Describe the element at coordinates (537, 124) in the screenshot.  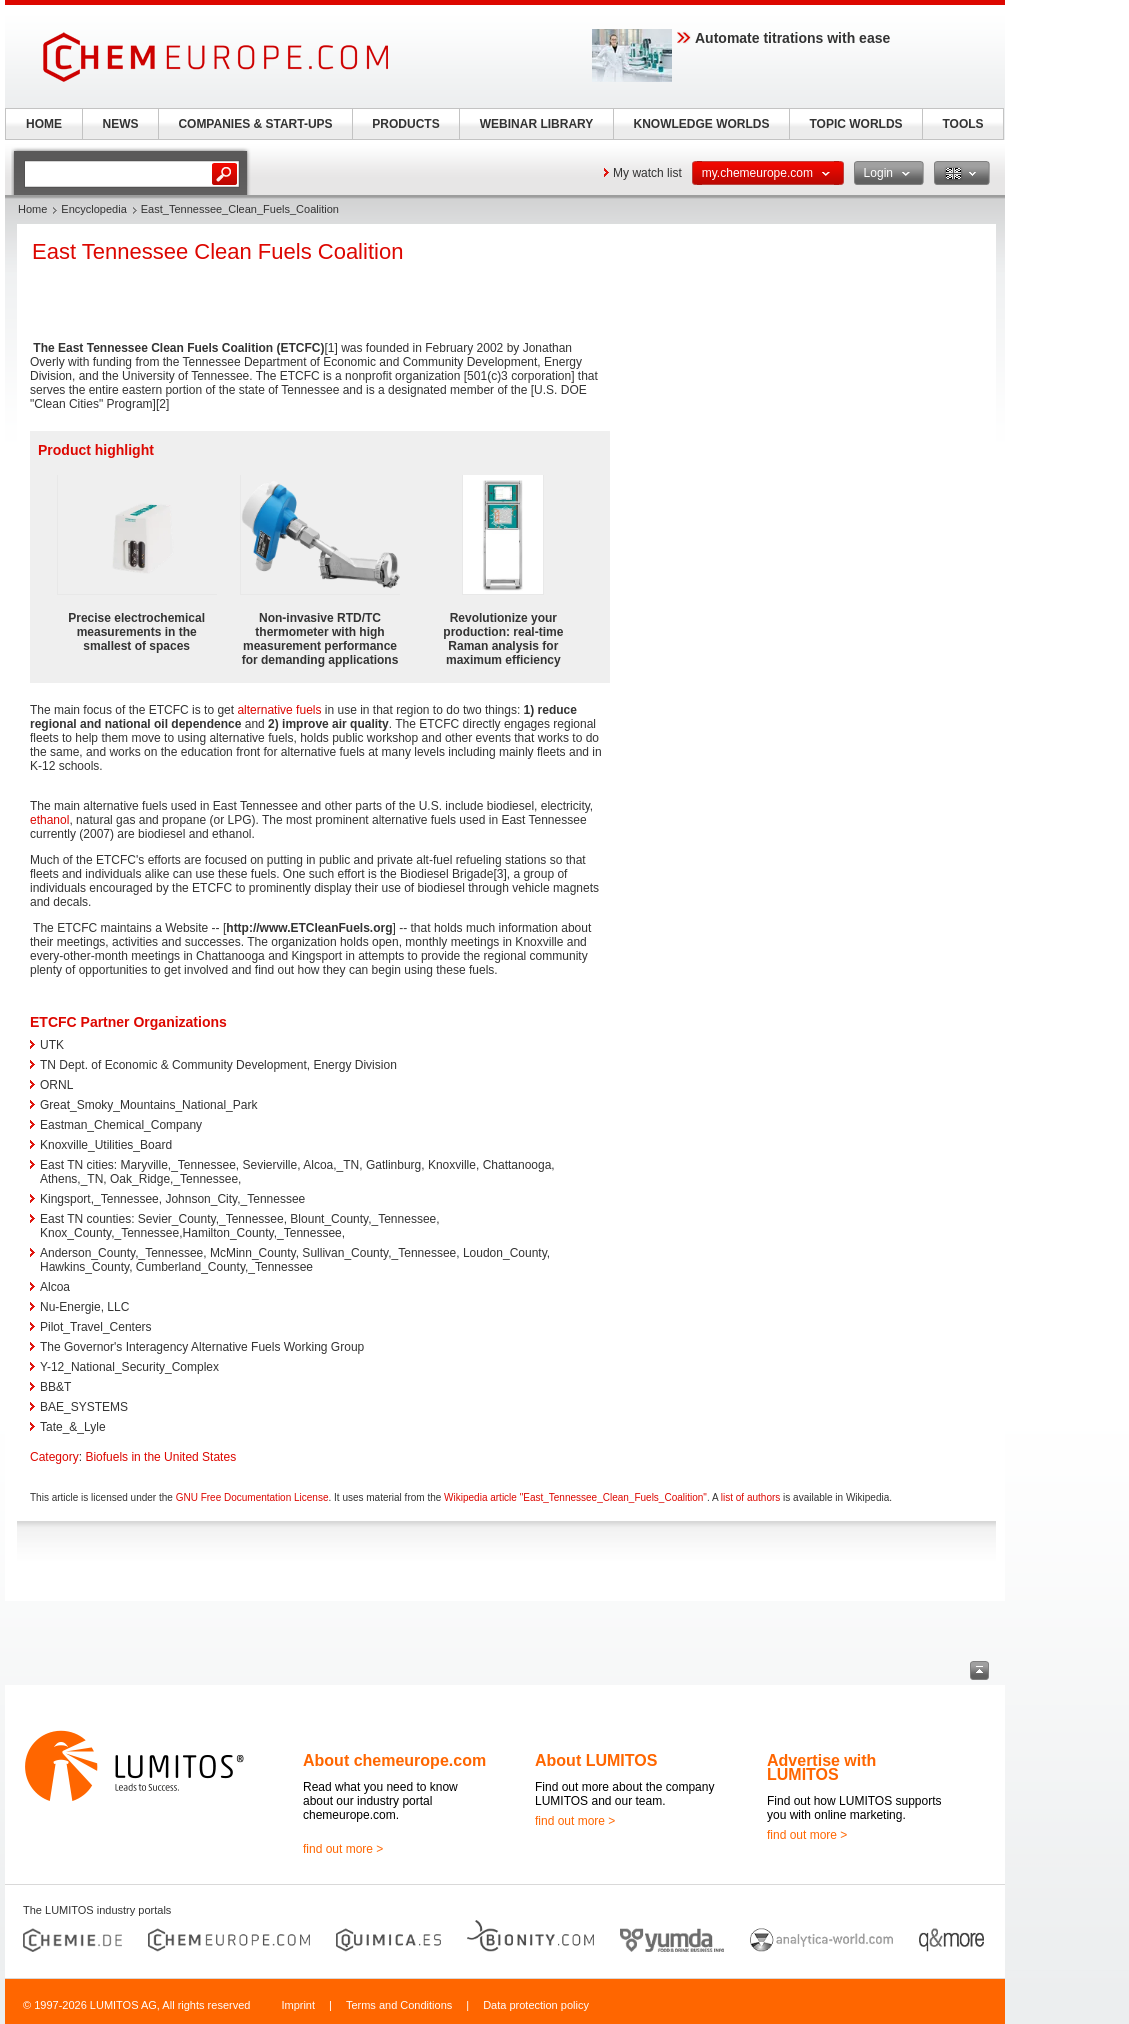
I see `WEBINAR LIBRARY` at that location.